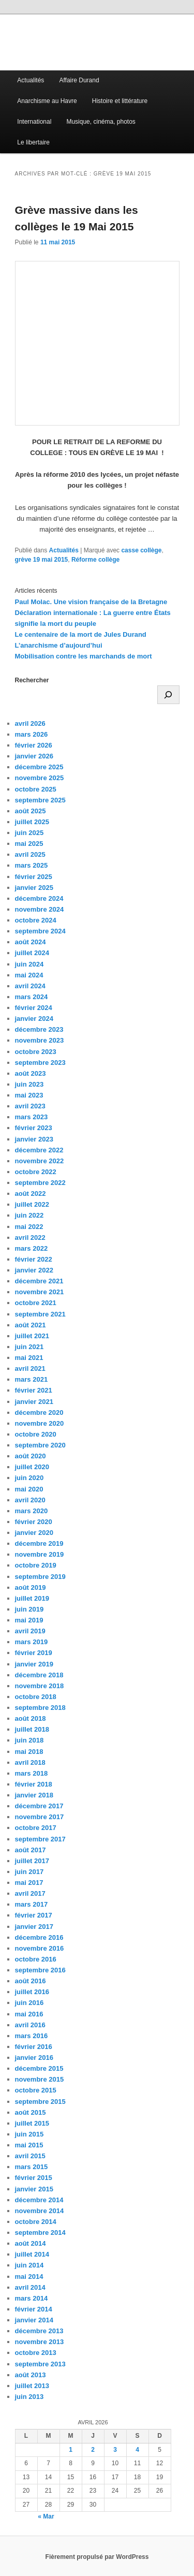 Image resolution: width=194 pixels, height=2576 pixels. I want to click on octobre 2016, so click(35, 1959).